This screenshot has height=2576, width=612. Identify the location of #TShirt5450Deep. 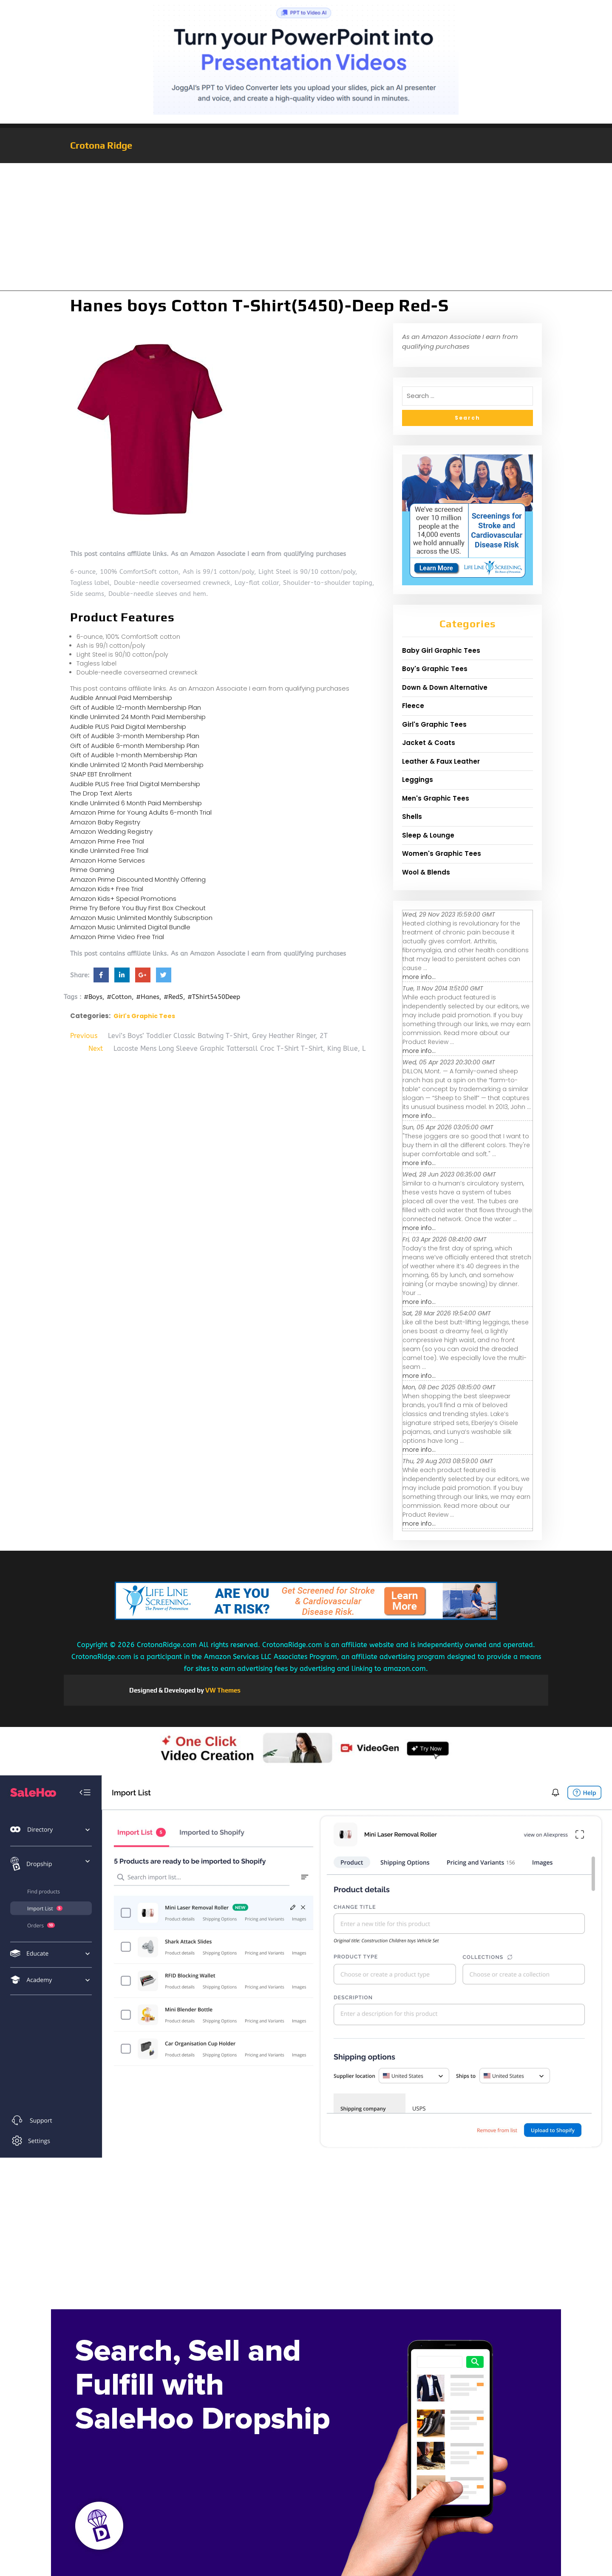
(213, 997).